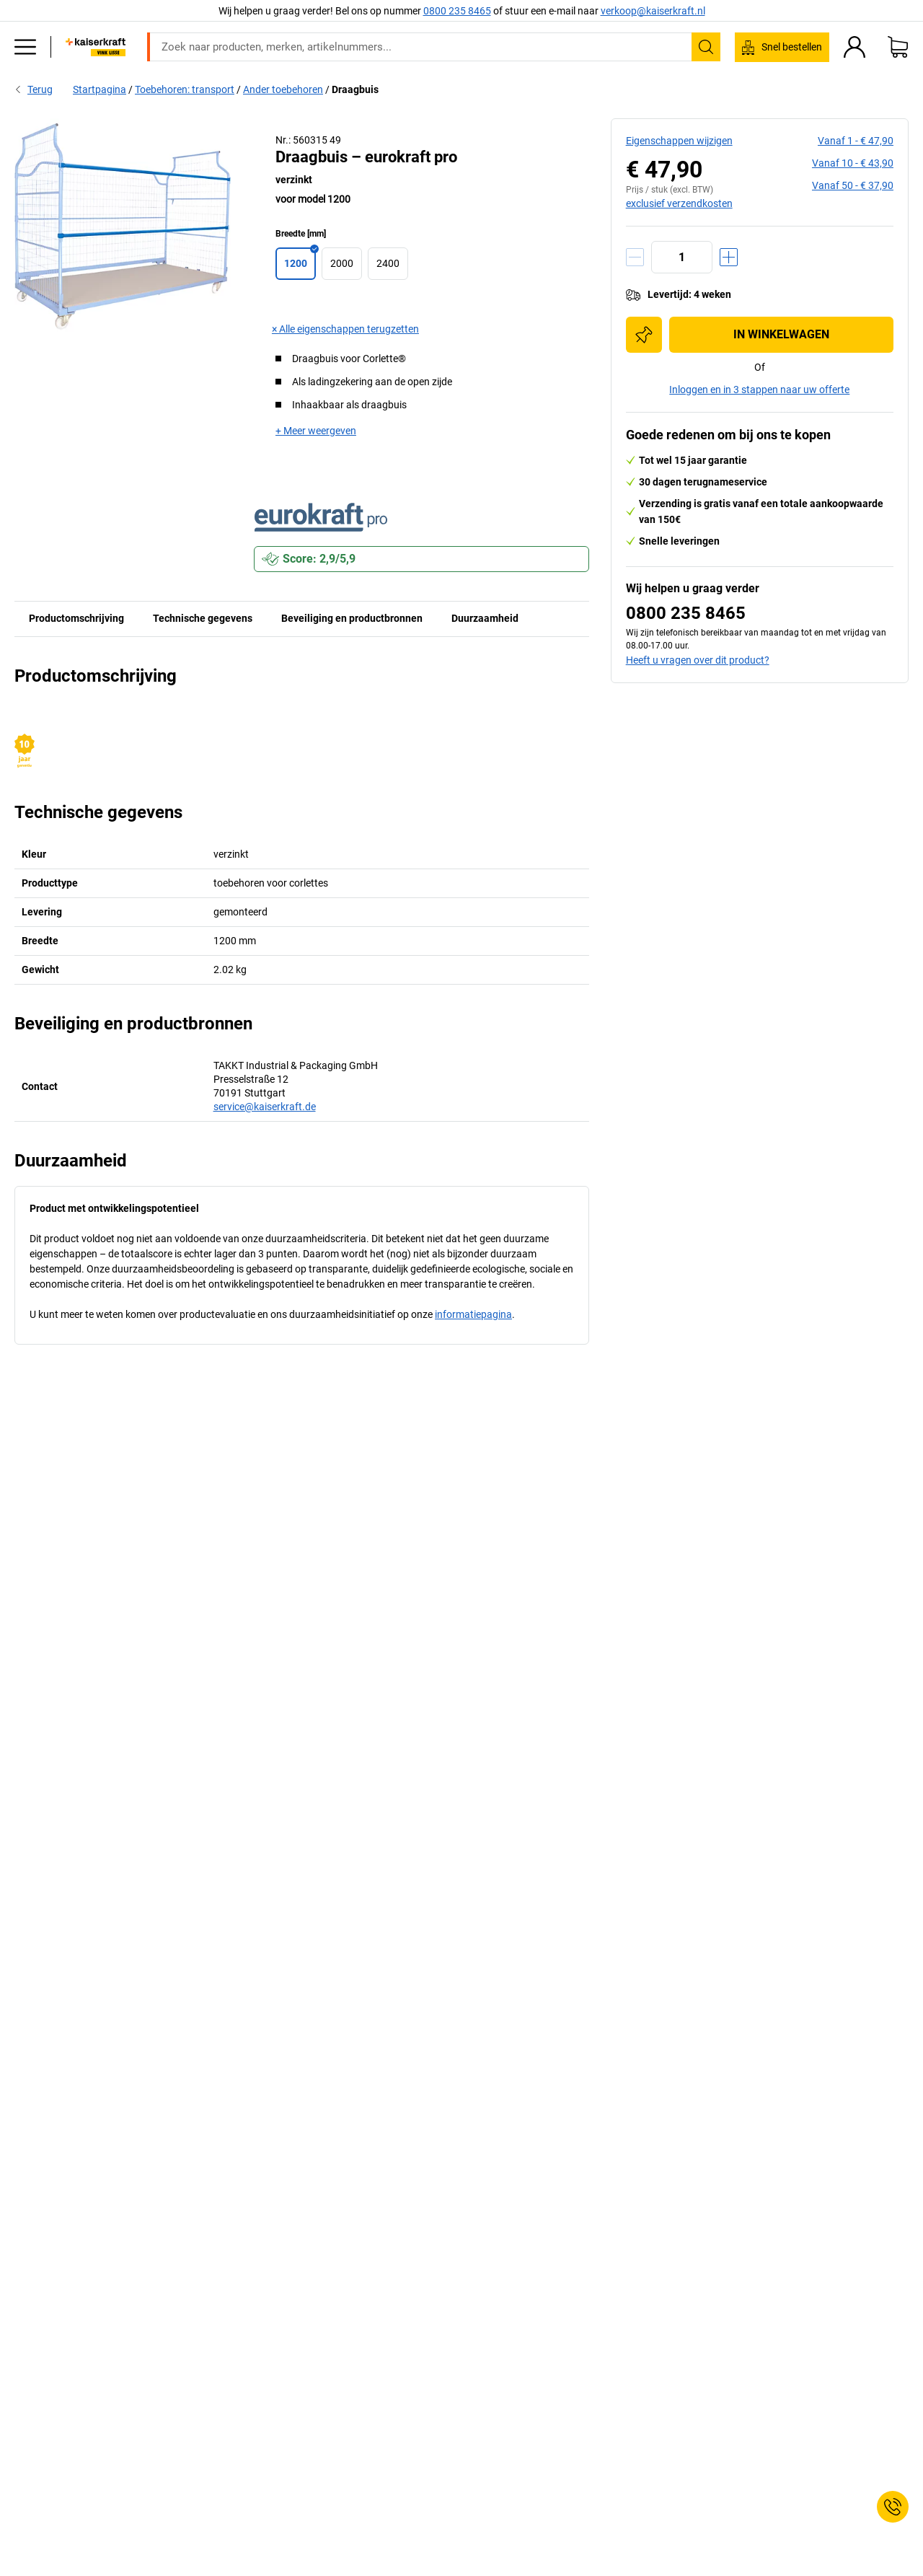 The image size is (923, 2576). Describe the element at coordinates (893, 2507) in the screenshot. I see `[Service Contact]` at that location.